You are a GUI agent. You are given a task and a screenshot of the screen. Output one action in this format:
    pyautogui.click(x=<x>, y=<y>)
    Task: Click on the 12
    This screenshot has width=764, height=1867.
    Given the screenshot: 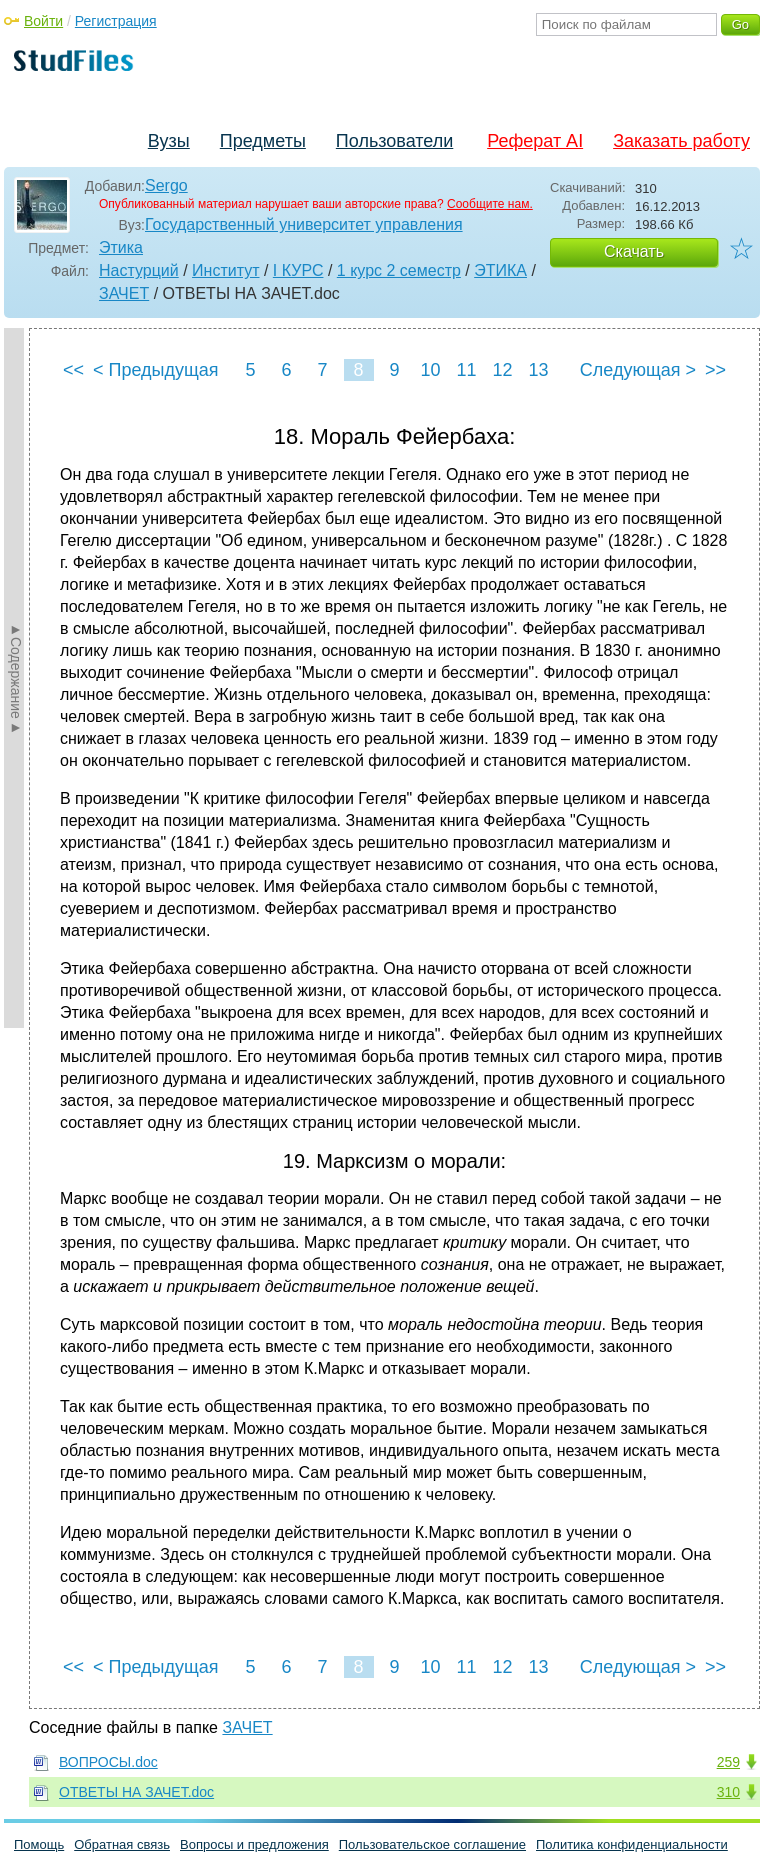 What is the action you would take?
    pyautogui.click(x=502, y=370)
    